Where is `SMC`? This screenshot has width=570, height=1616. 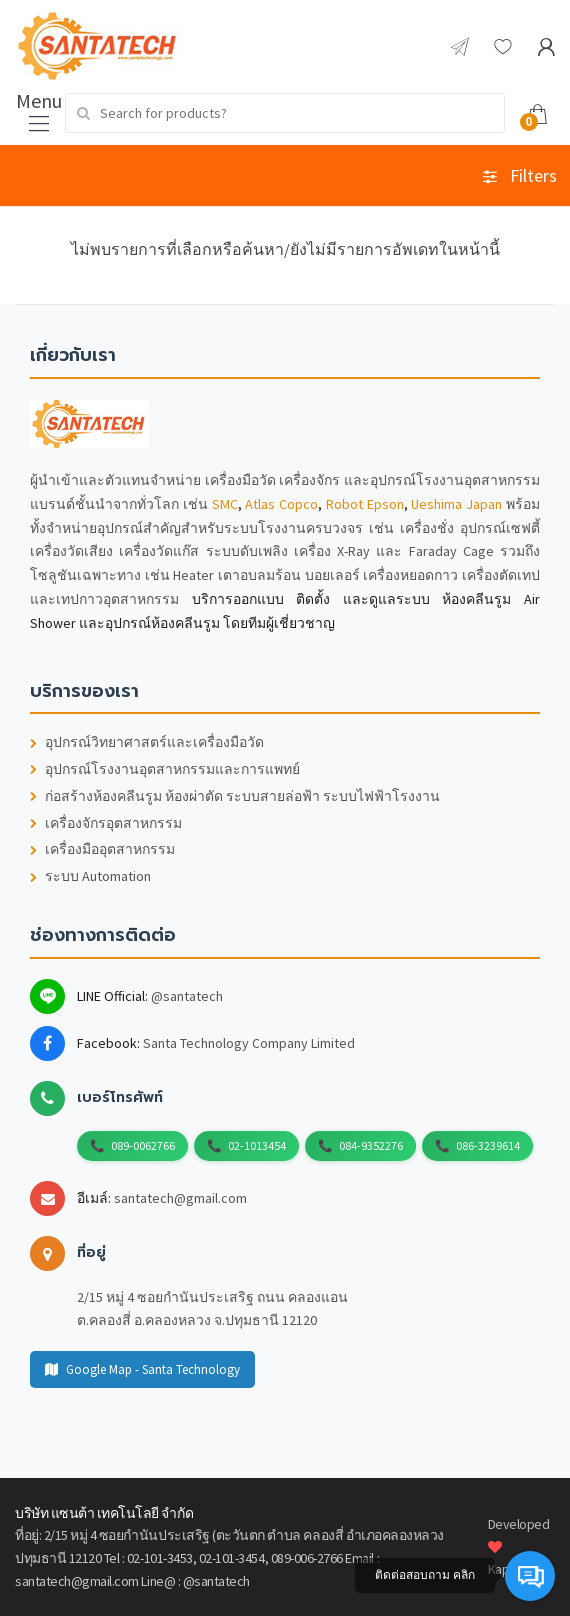 SMC is located at coordinates (225, 504).